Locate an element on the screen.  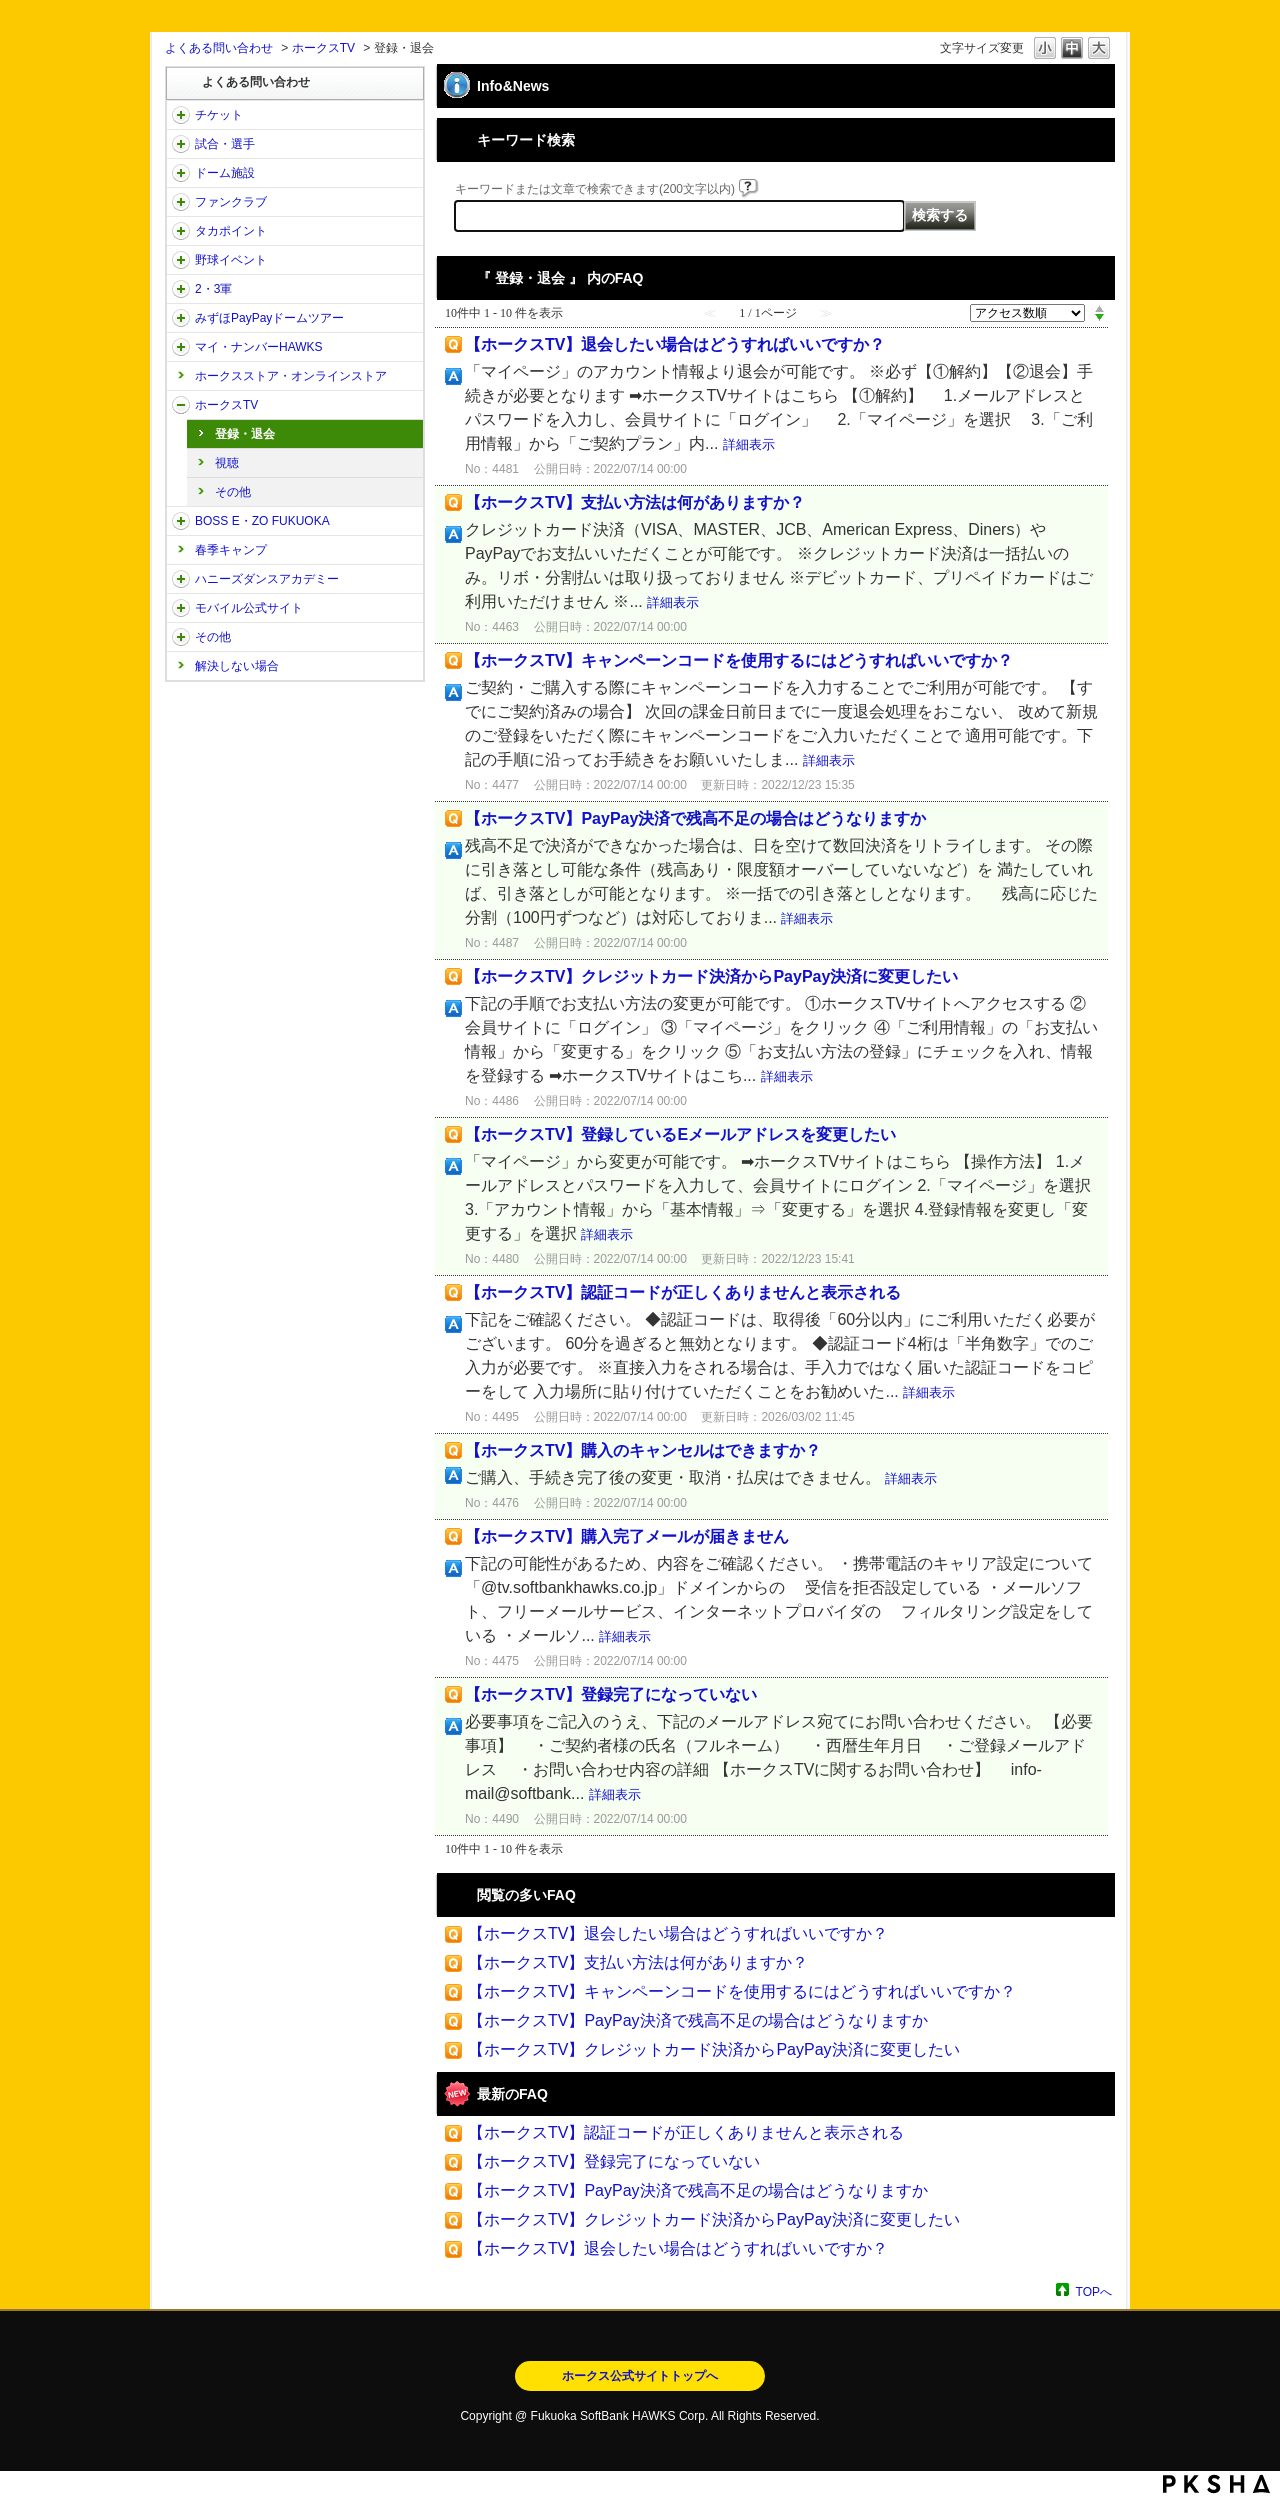
PKSHA FAQ logo is located at coordinates (1216, 2484).